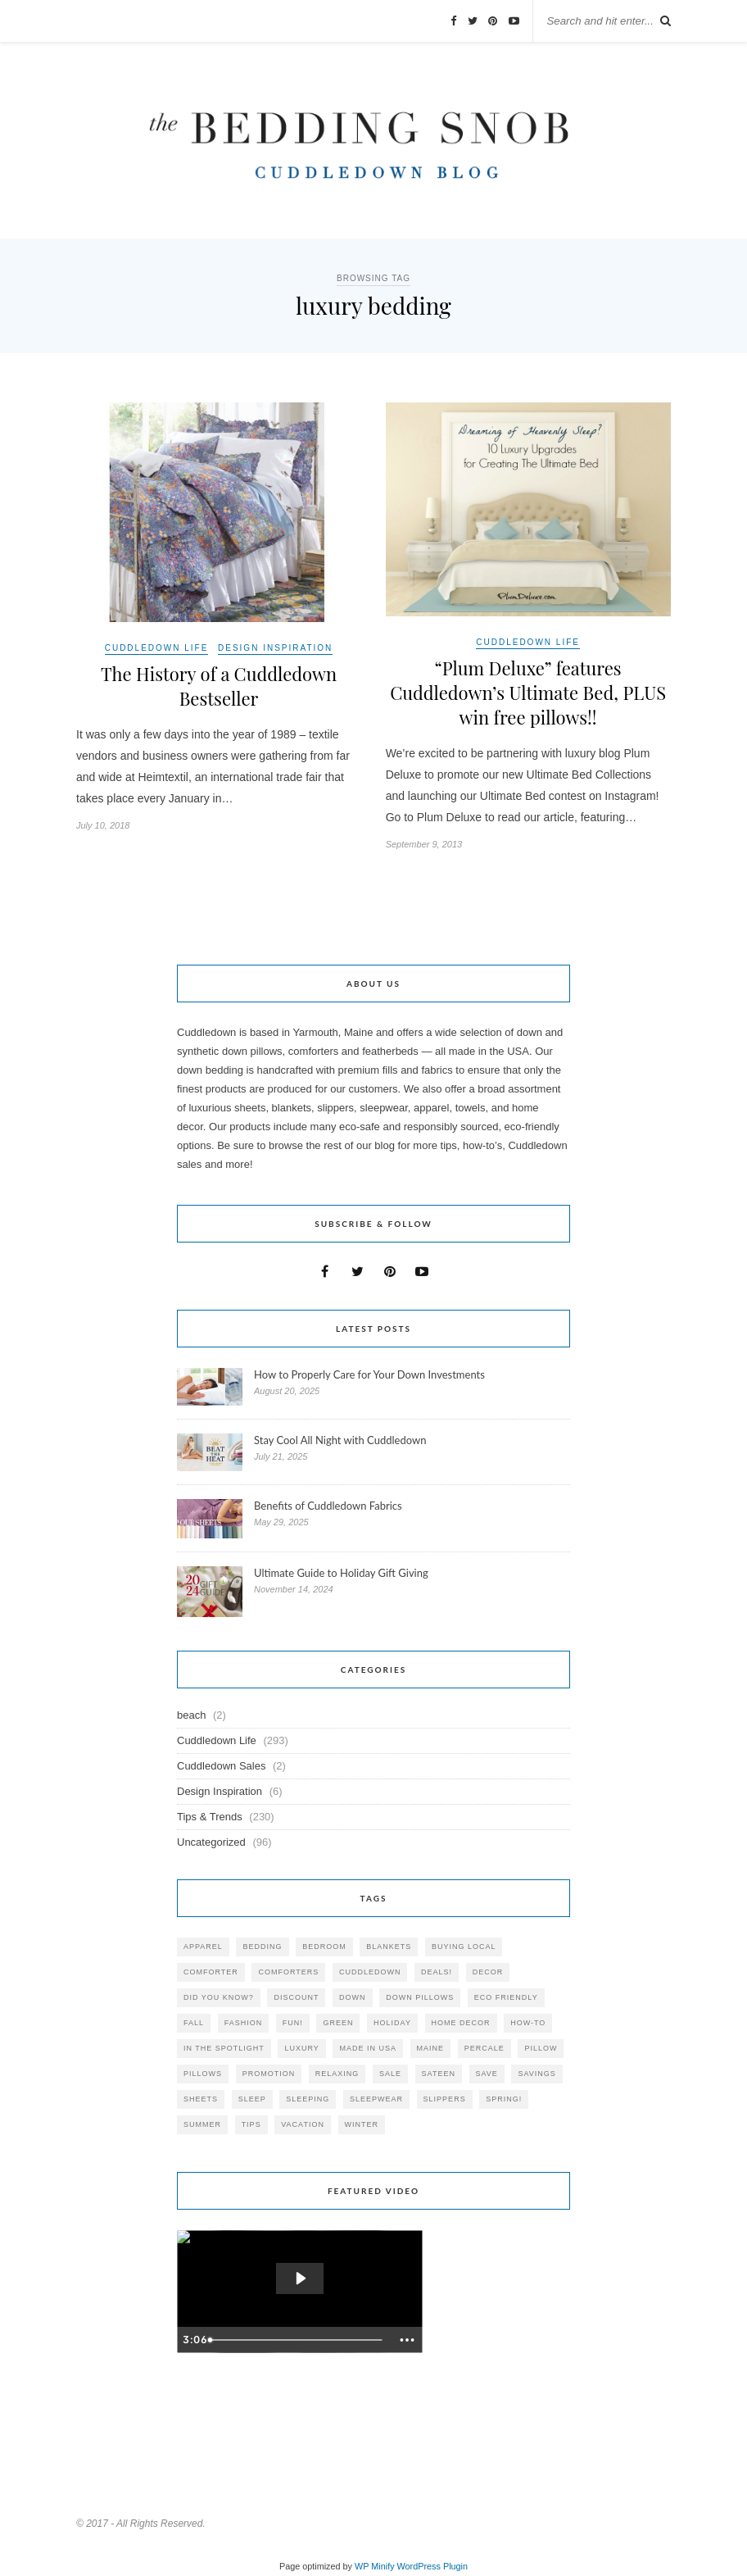 The image size is (747, 2576). Describe the element at coordinates (243, 2023) in the screenshot. I see `Fashion [Fashion (30 items)]` at that location.